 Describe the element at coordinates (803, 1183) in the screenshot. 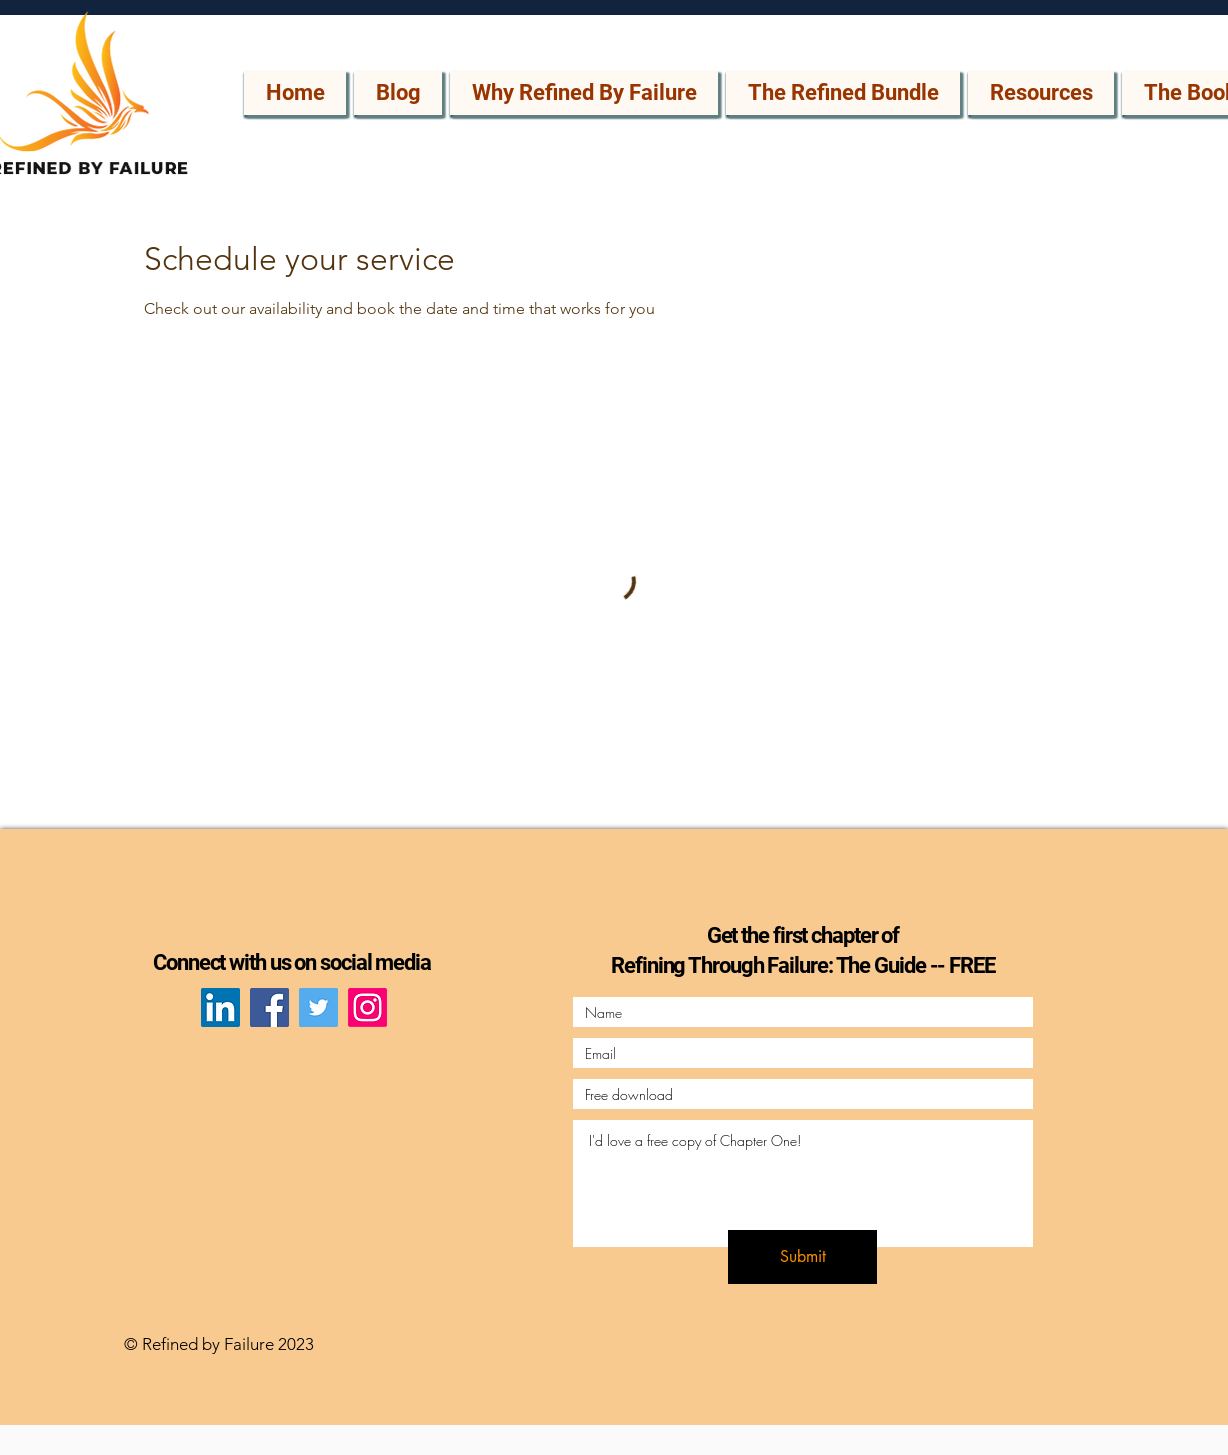

I see `I'd love a free copy of Chapter One!` at that location.